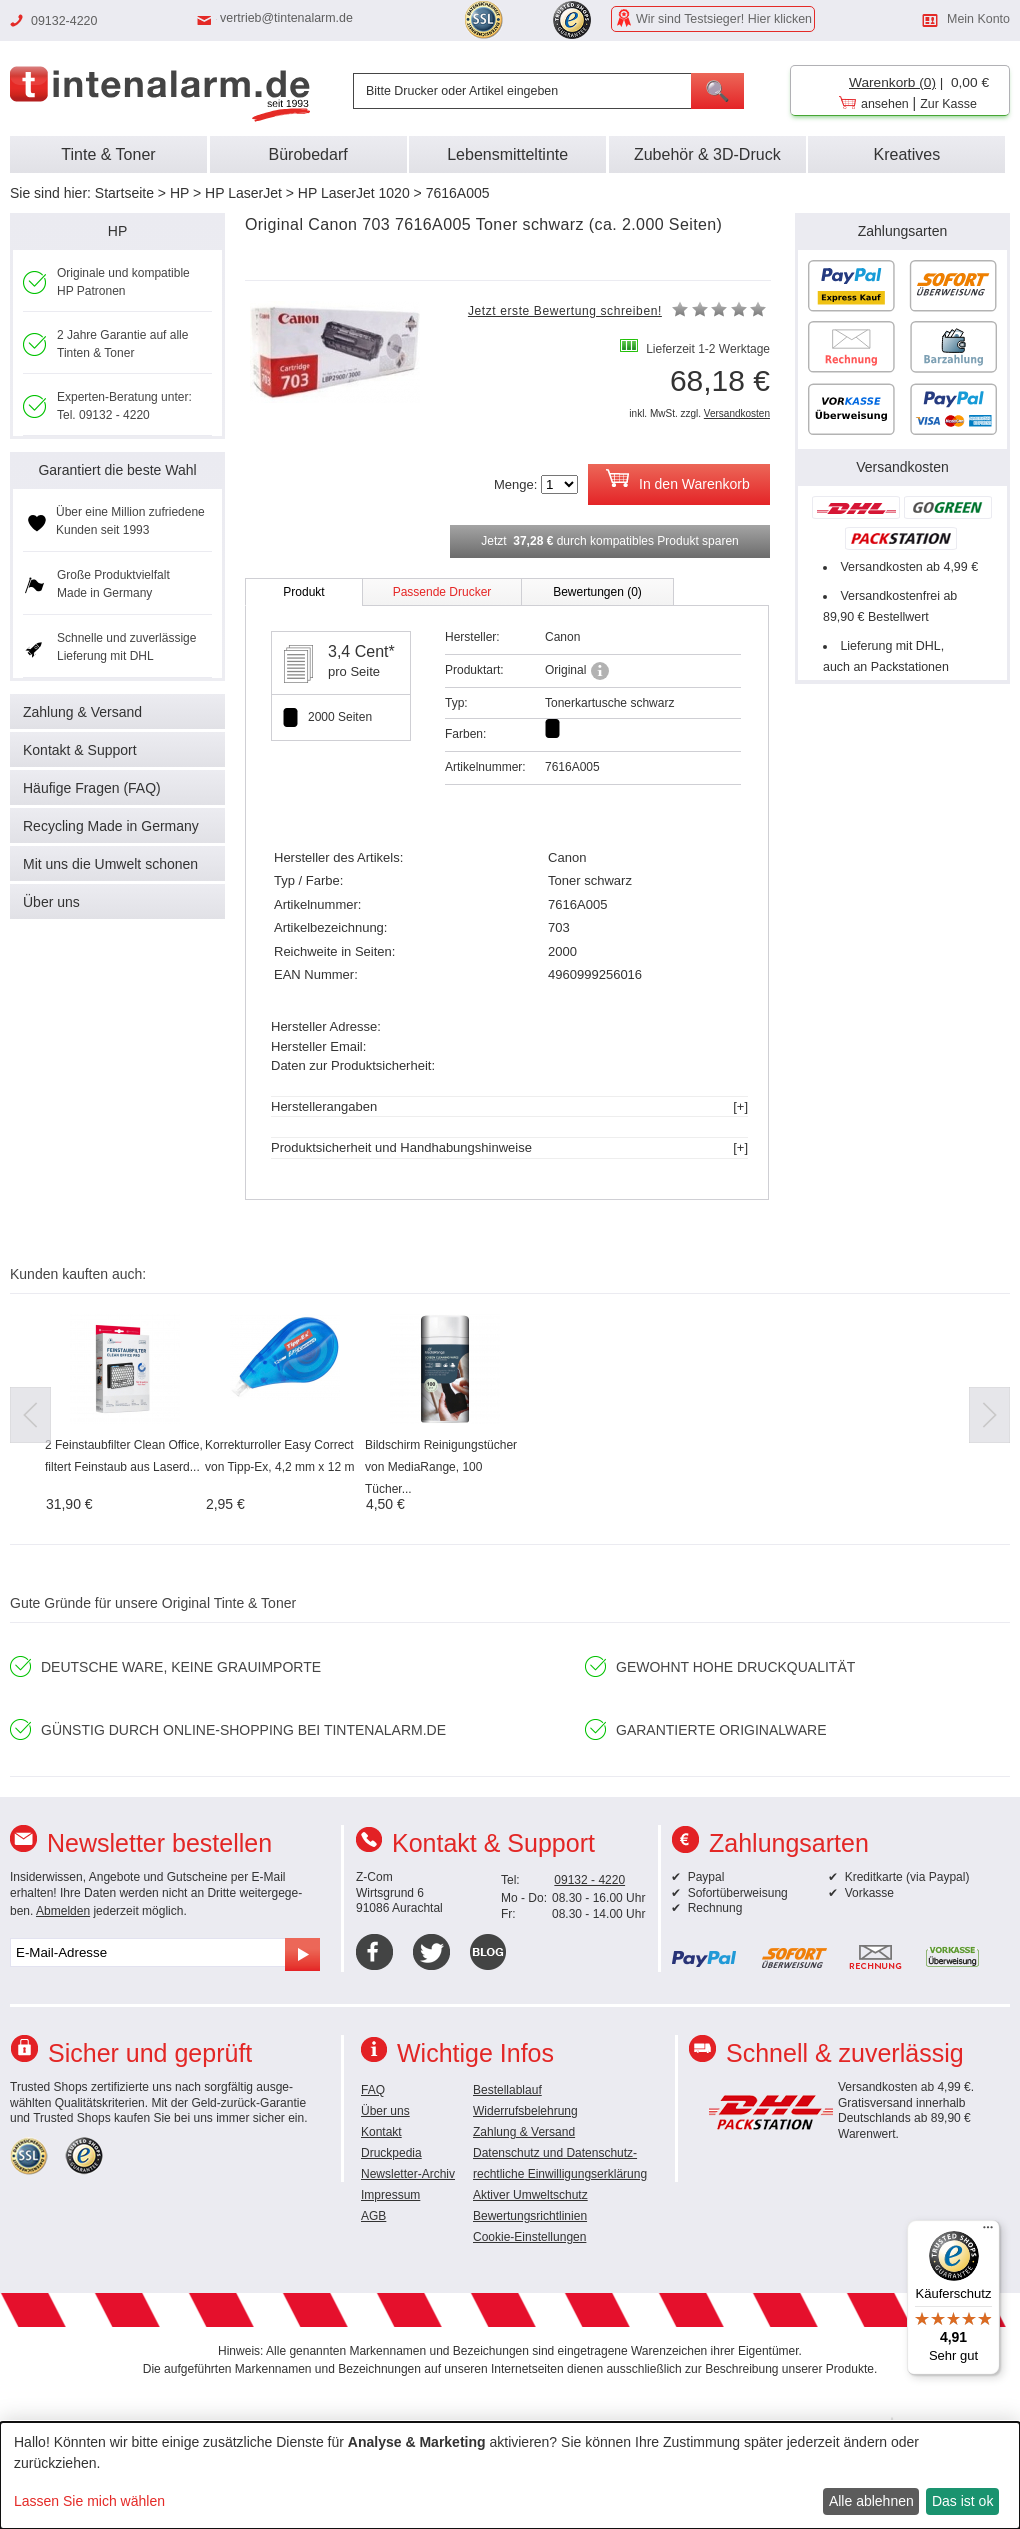 Image resolution: width=1020 pixels, height=2529 pixels. Describe the element at coordinates (111, 826) in the screenshot. I see `Recycling Made in Germany` at that location.